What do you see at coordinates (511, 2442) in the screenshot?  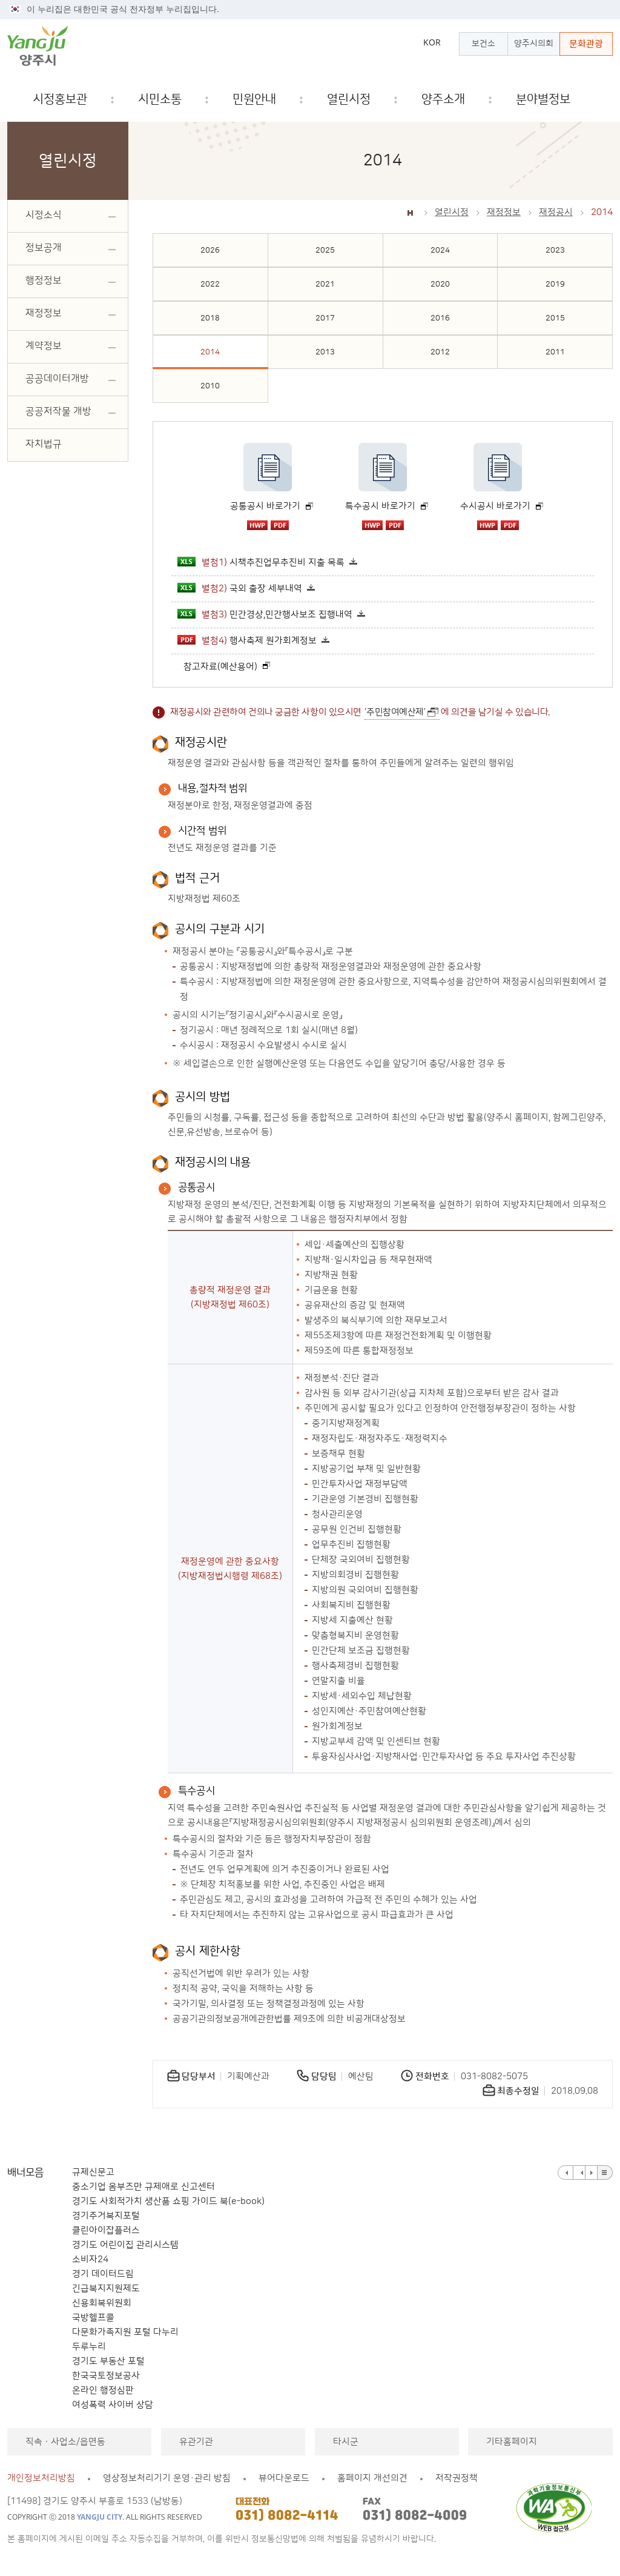 I see `기타홈페이지` at bounding box center [511, 2442].